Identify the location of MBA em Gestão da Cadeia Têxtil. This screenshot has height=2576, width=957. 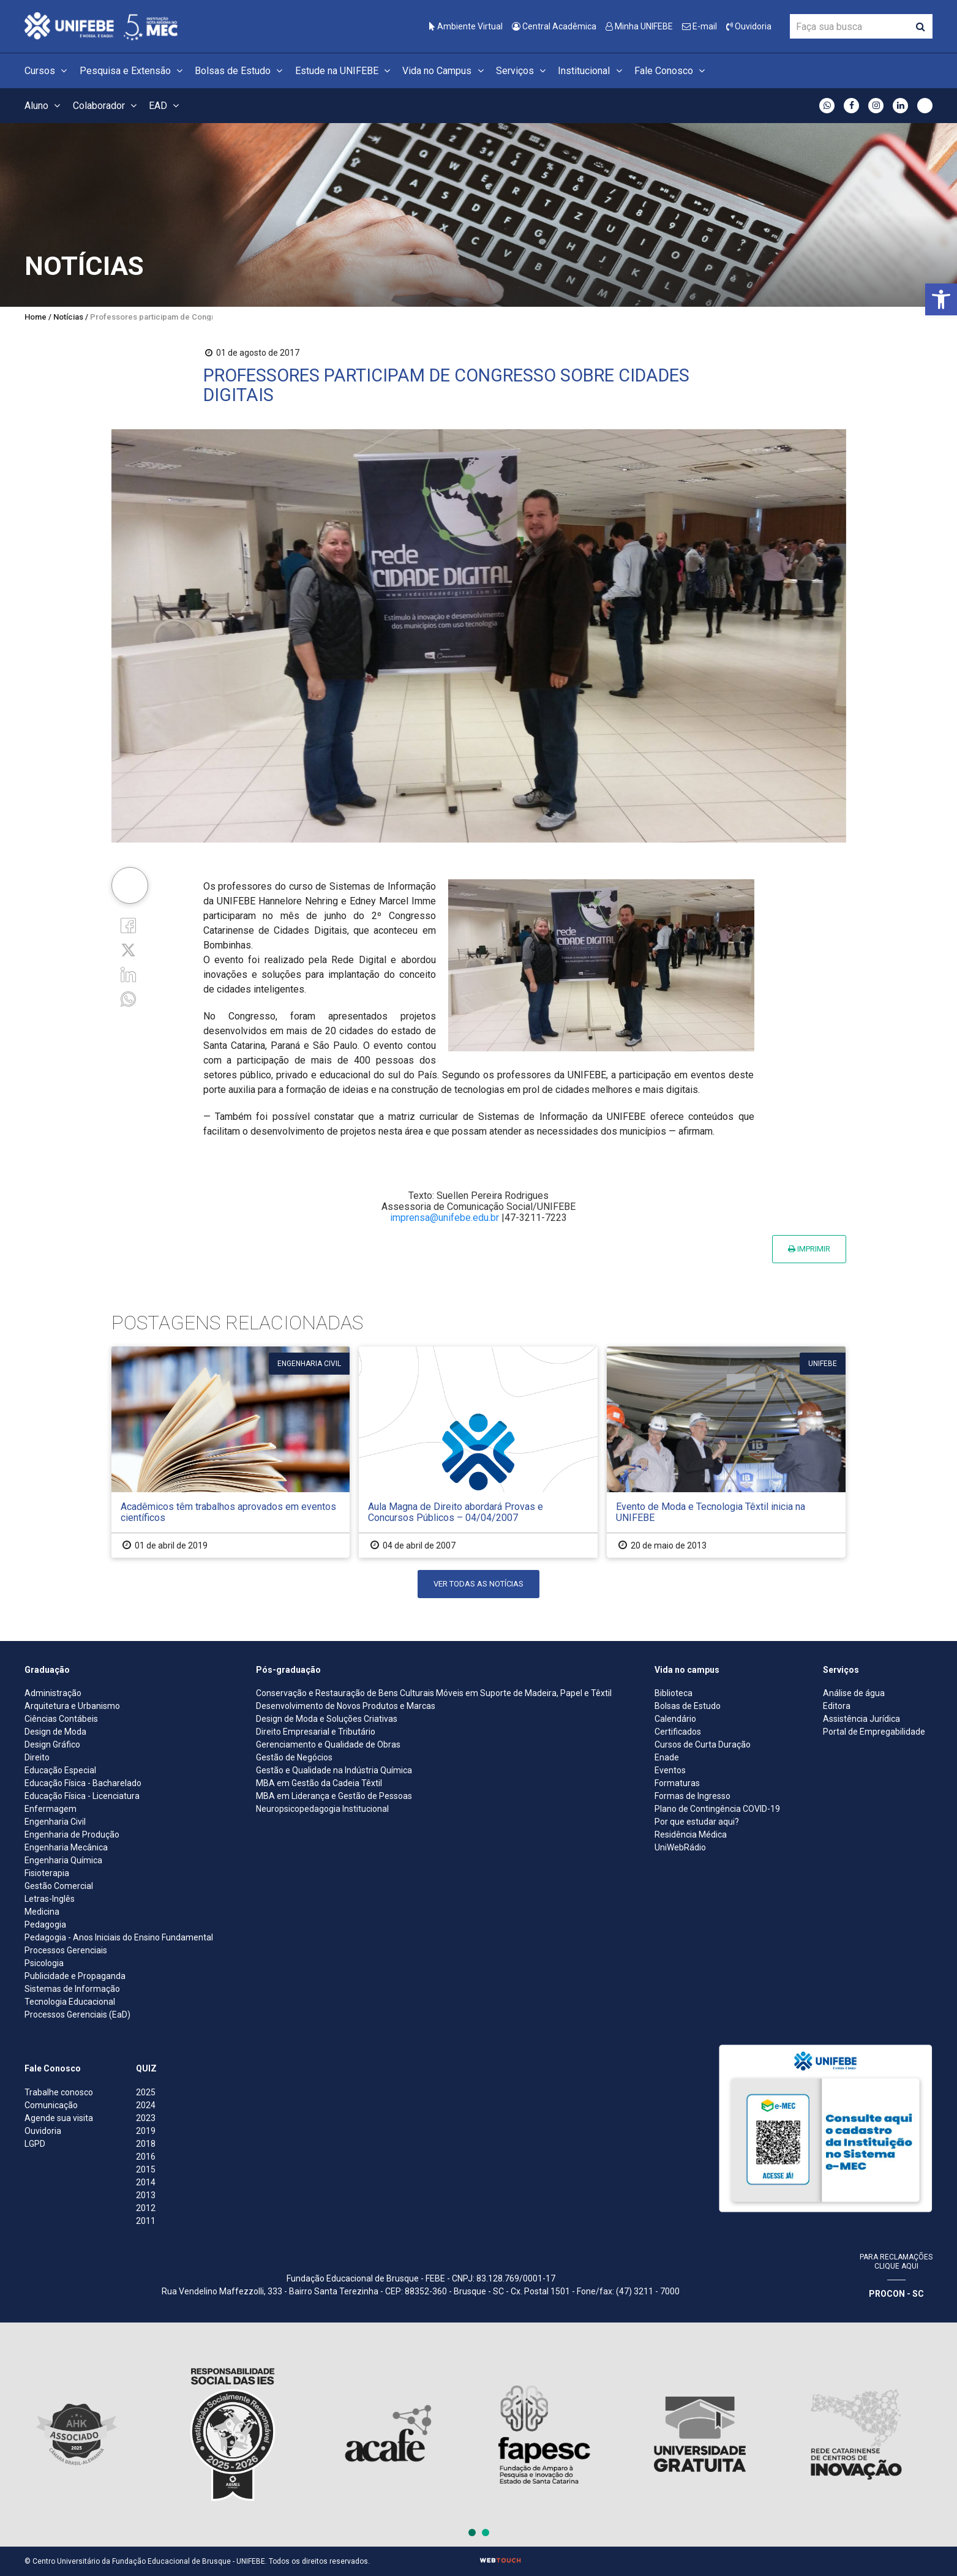
(319, 1783).